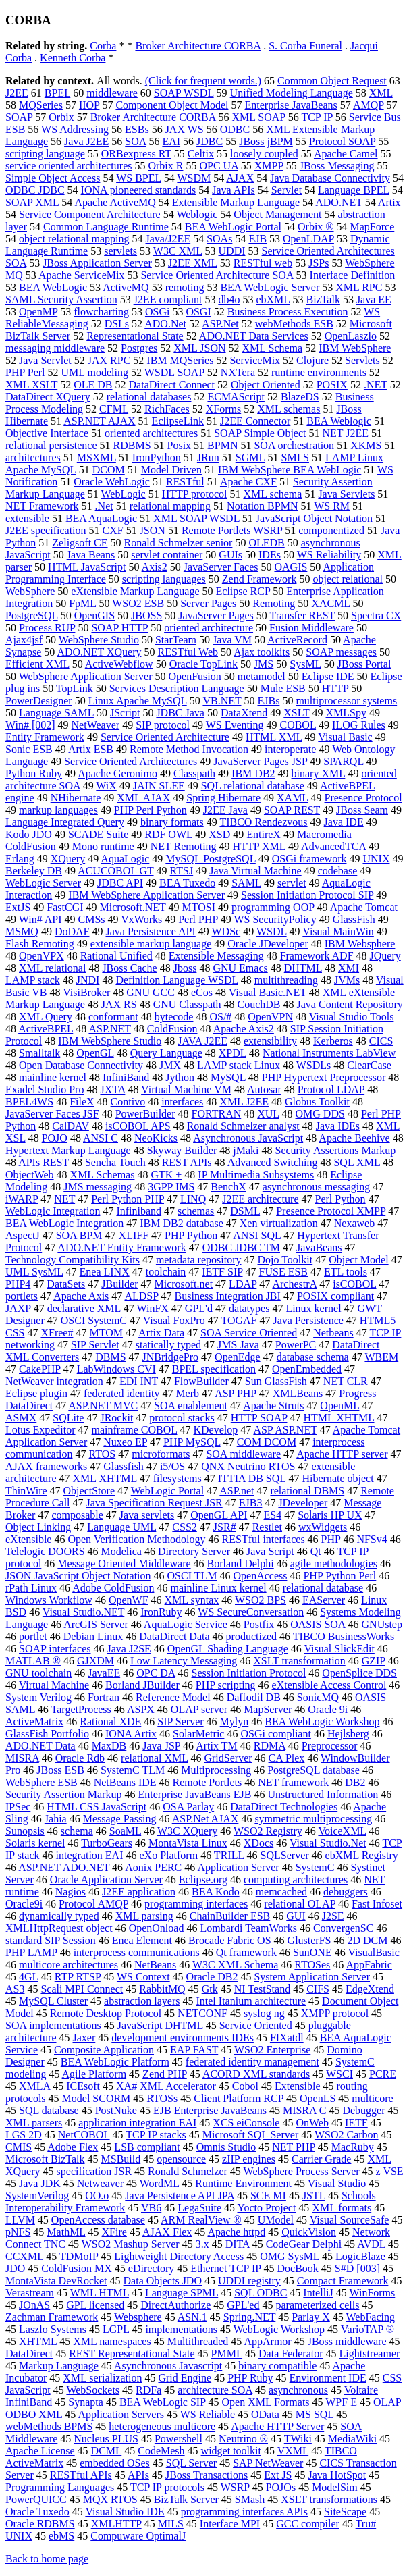 This screenshot has height=2576, width=409. I want to click on GPL'ed, so click(243, 2305).